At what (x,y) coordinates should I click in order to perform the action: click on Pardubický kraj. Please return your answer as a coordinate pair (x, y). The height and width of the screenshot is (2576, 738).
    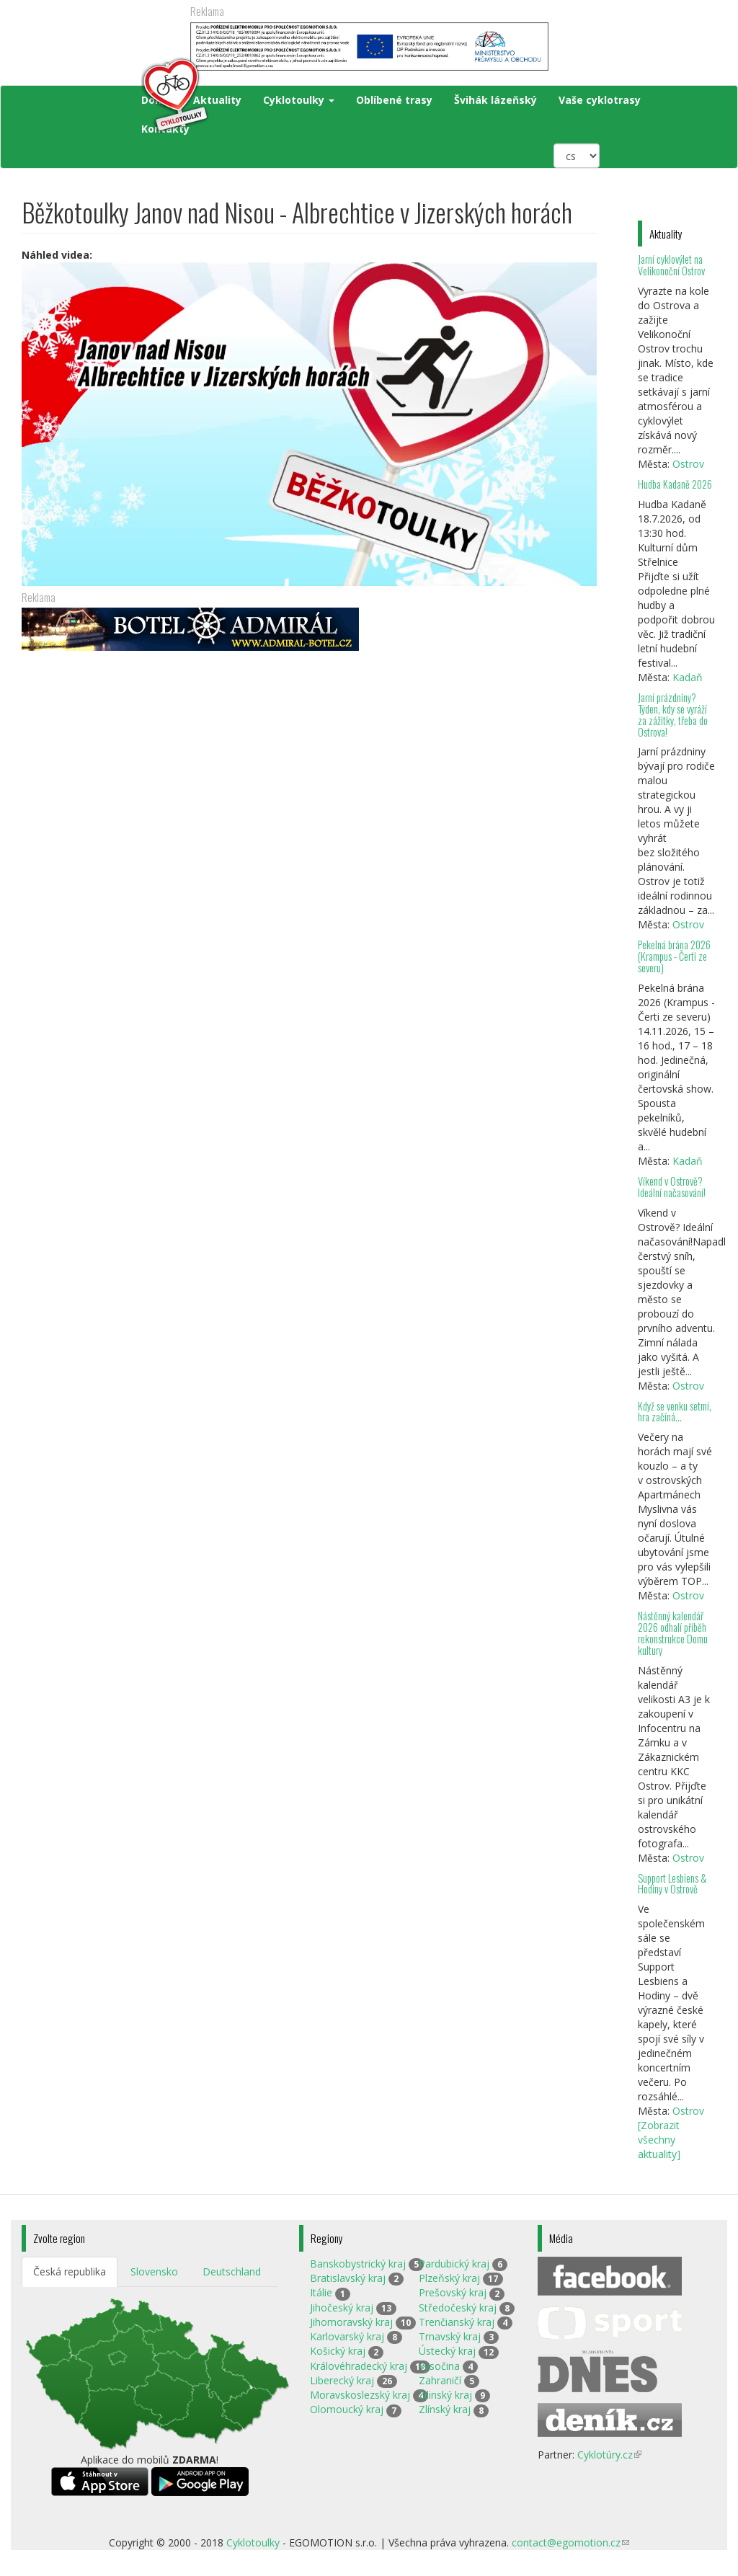
    Looking at the image, I should click on (454, 2263).